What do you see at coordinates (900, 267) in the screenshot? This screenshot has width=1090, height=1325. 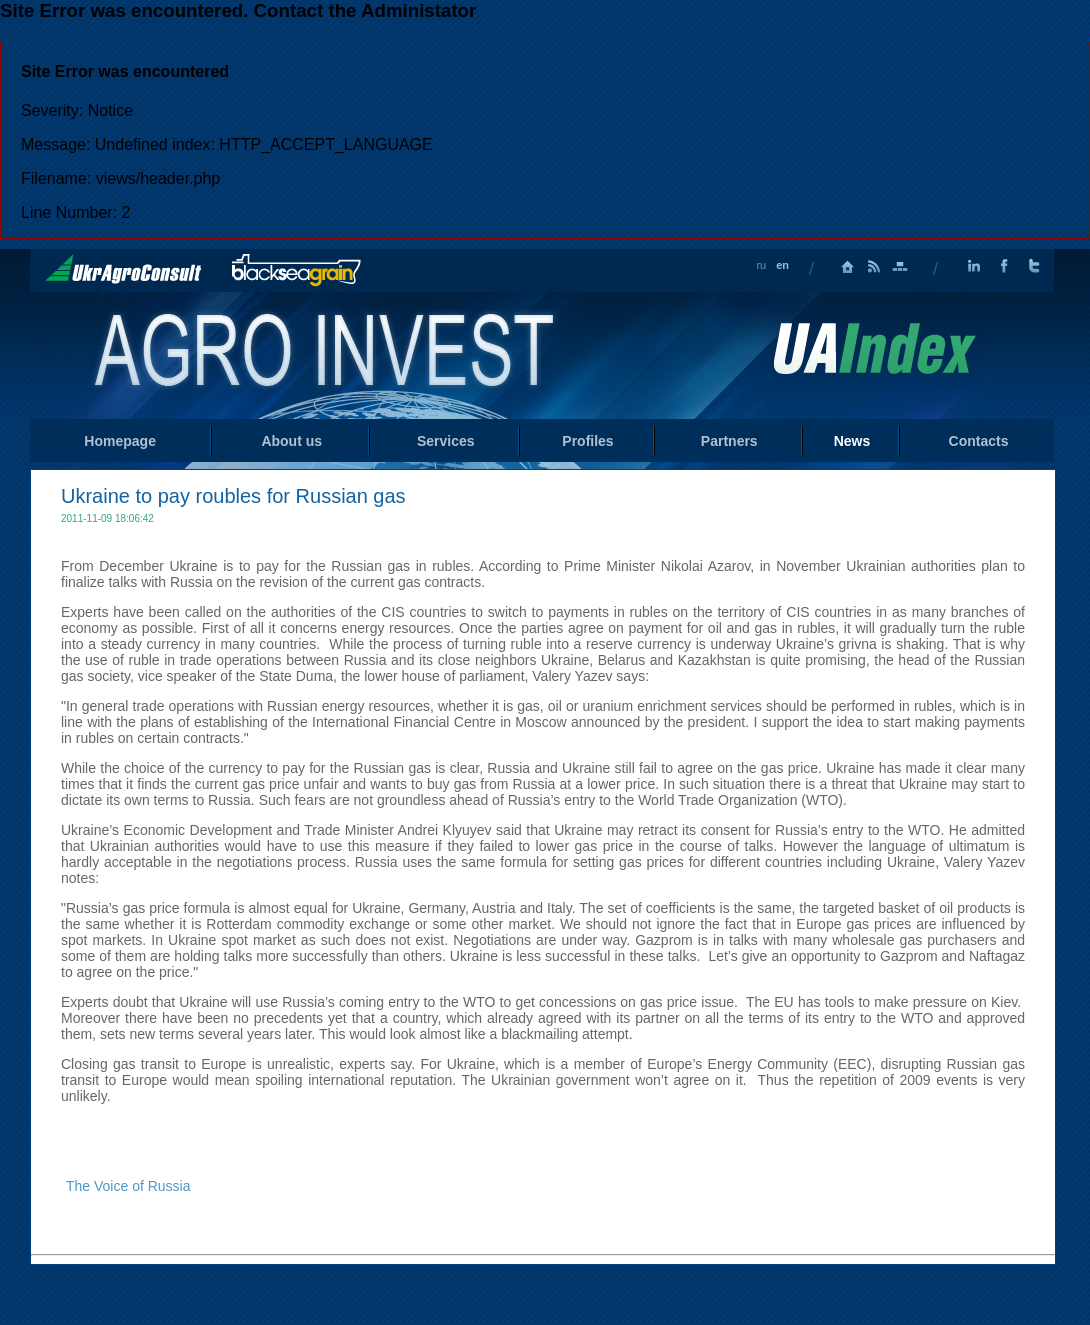 I see `Sitemap` at bounding box center [900, 267].